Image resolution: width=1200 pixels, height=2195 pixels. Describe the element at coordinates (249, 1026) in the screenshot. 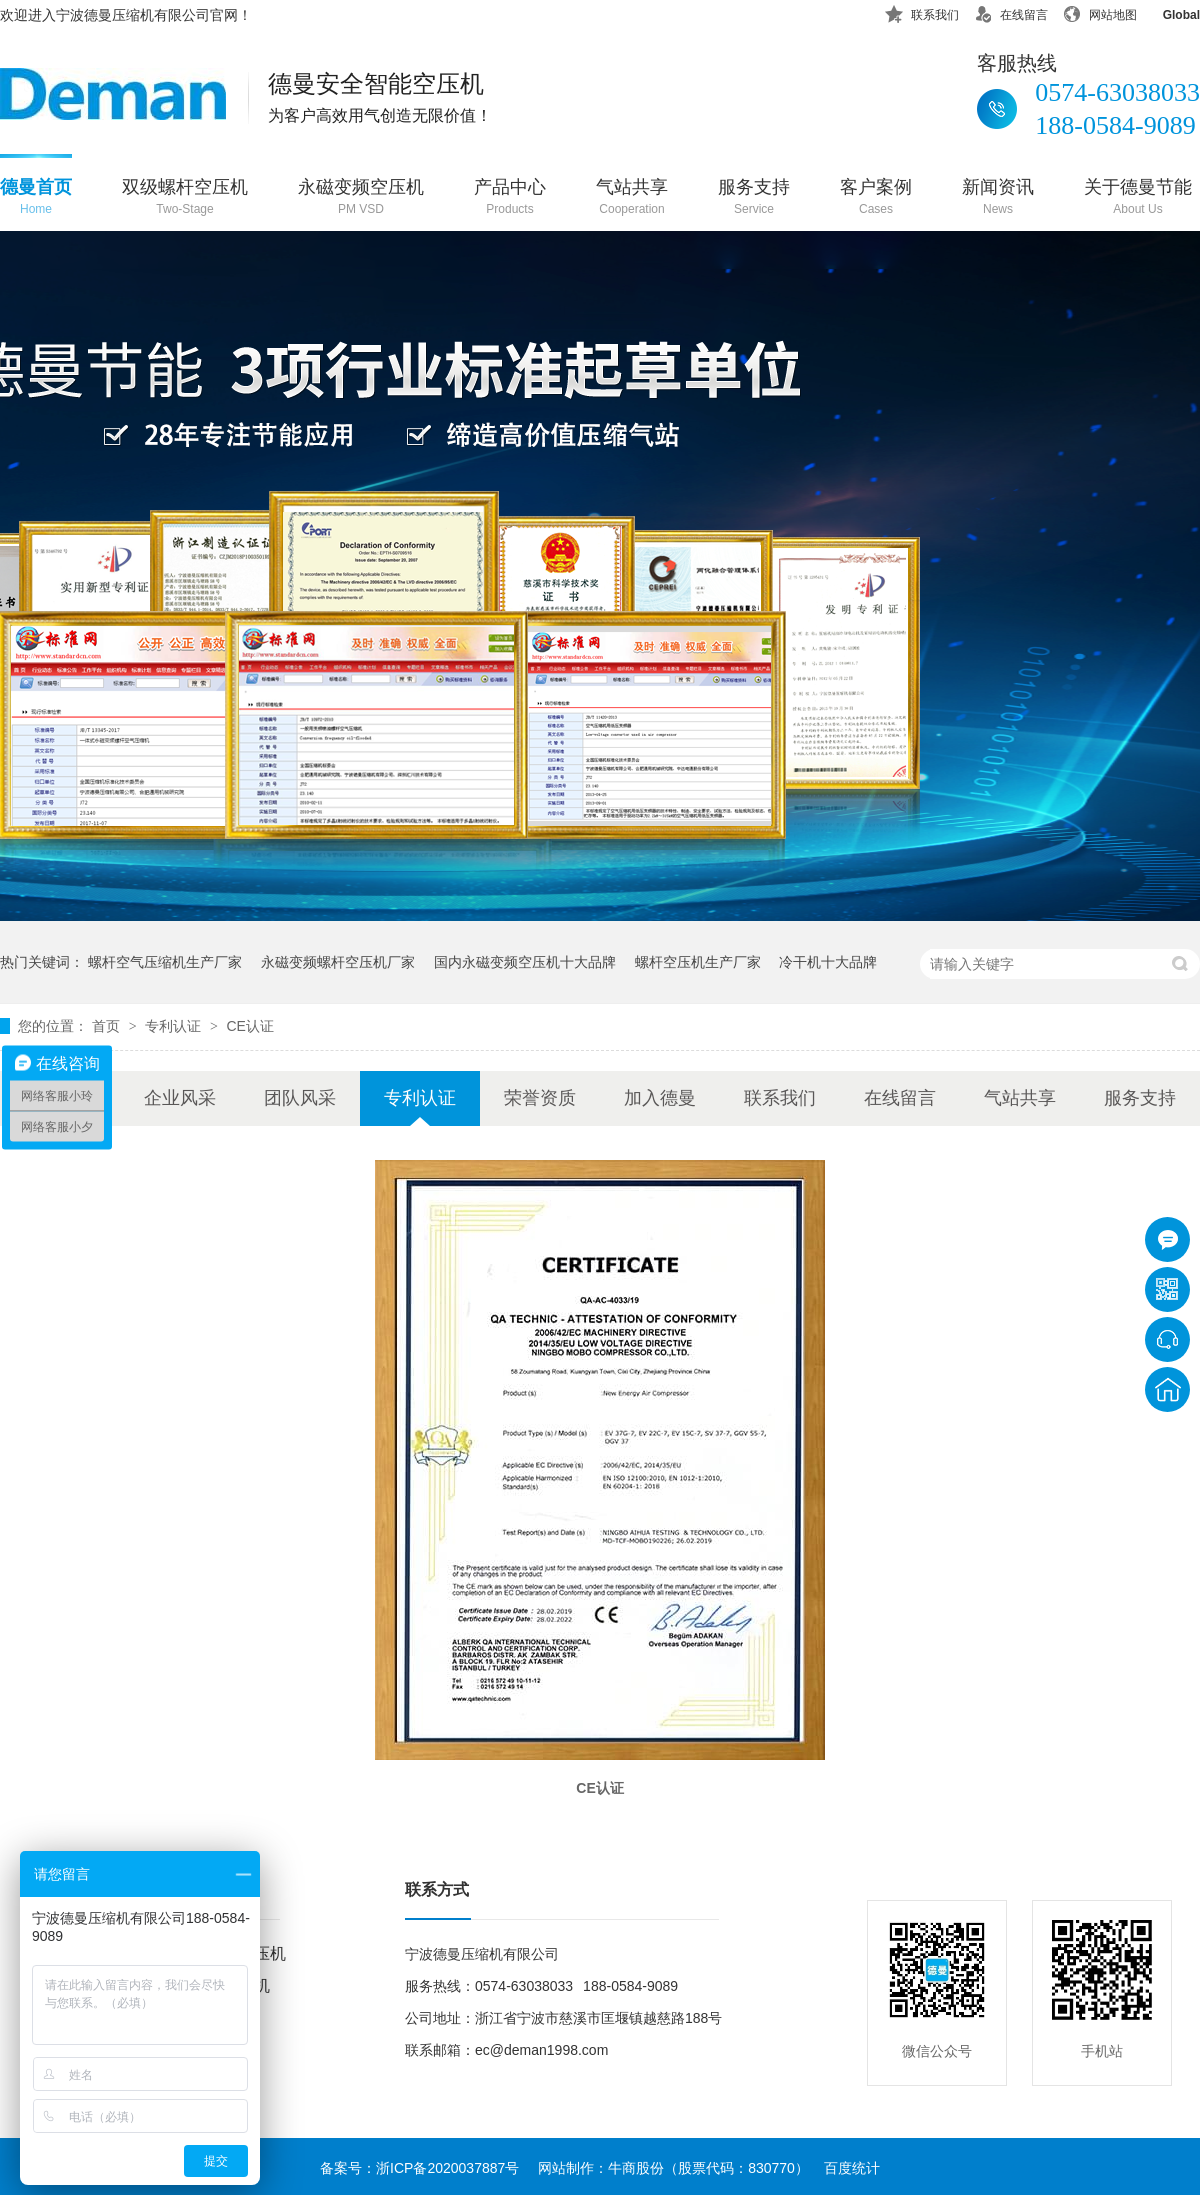

I see `CE认证` at that location.